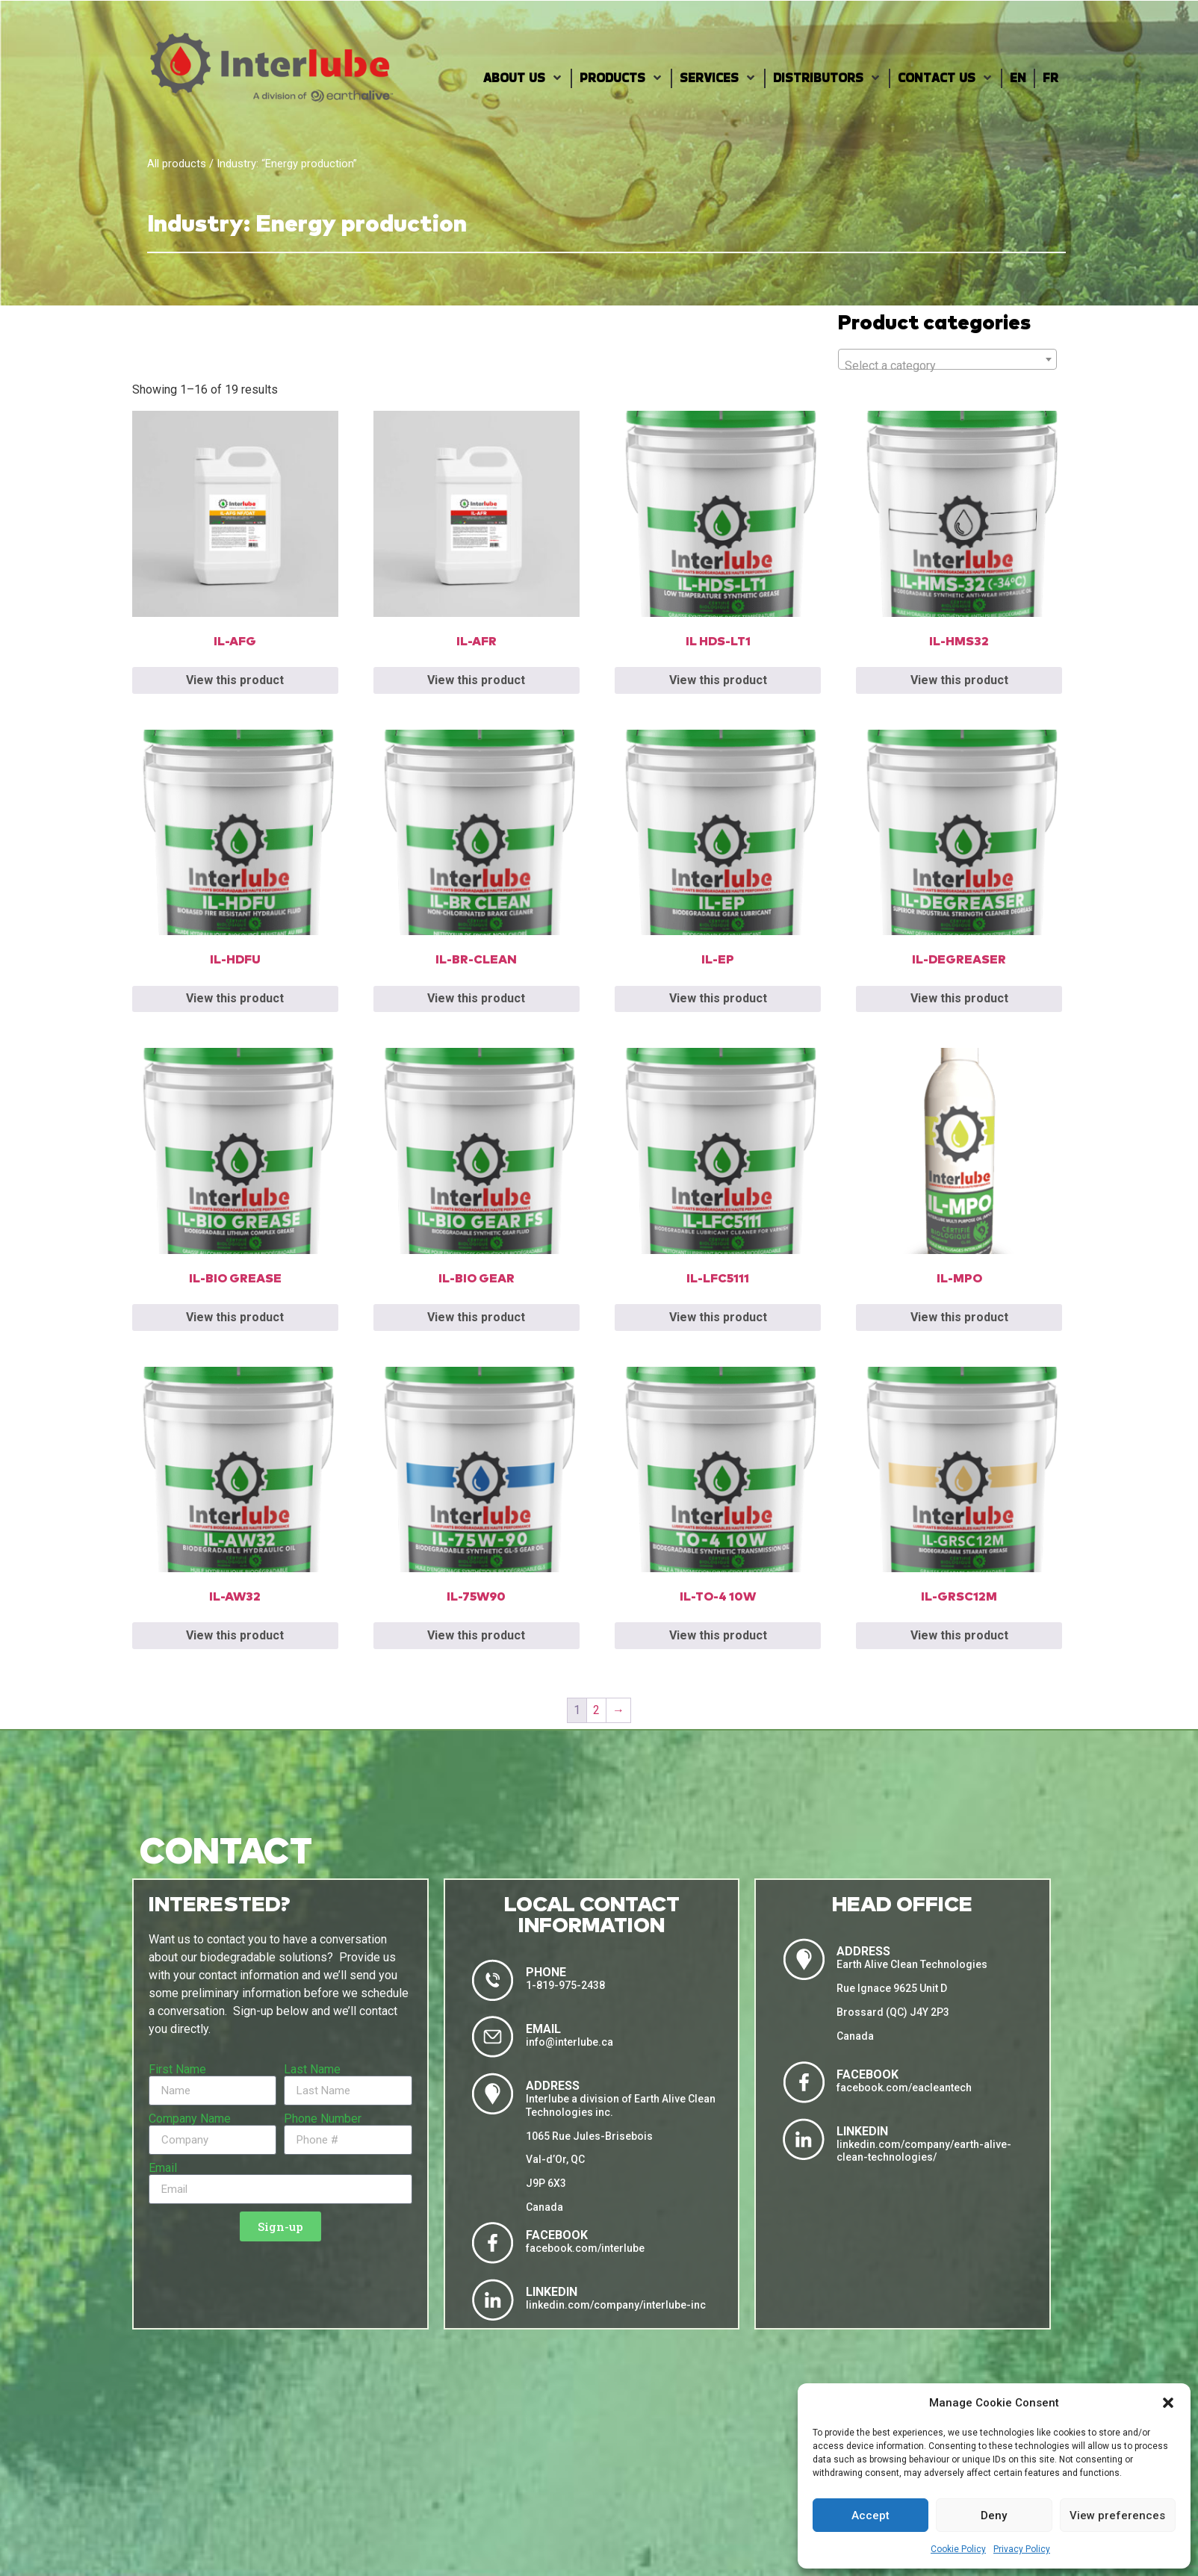  I want to click on View this product [Read more about “IL-LFC5111”], so click(718, 1317).